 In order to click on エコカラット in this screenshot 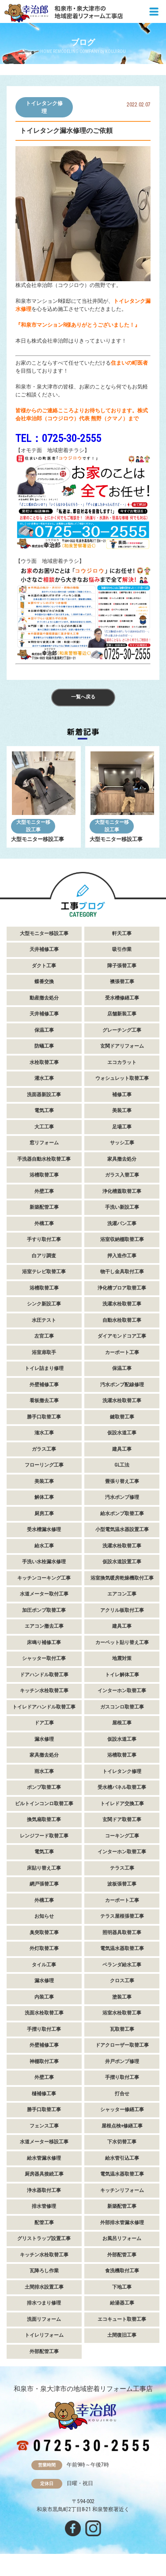, I will do `click(121, 1062)`.